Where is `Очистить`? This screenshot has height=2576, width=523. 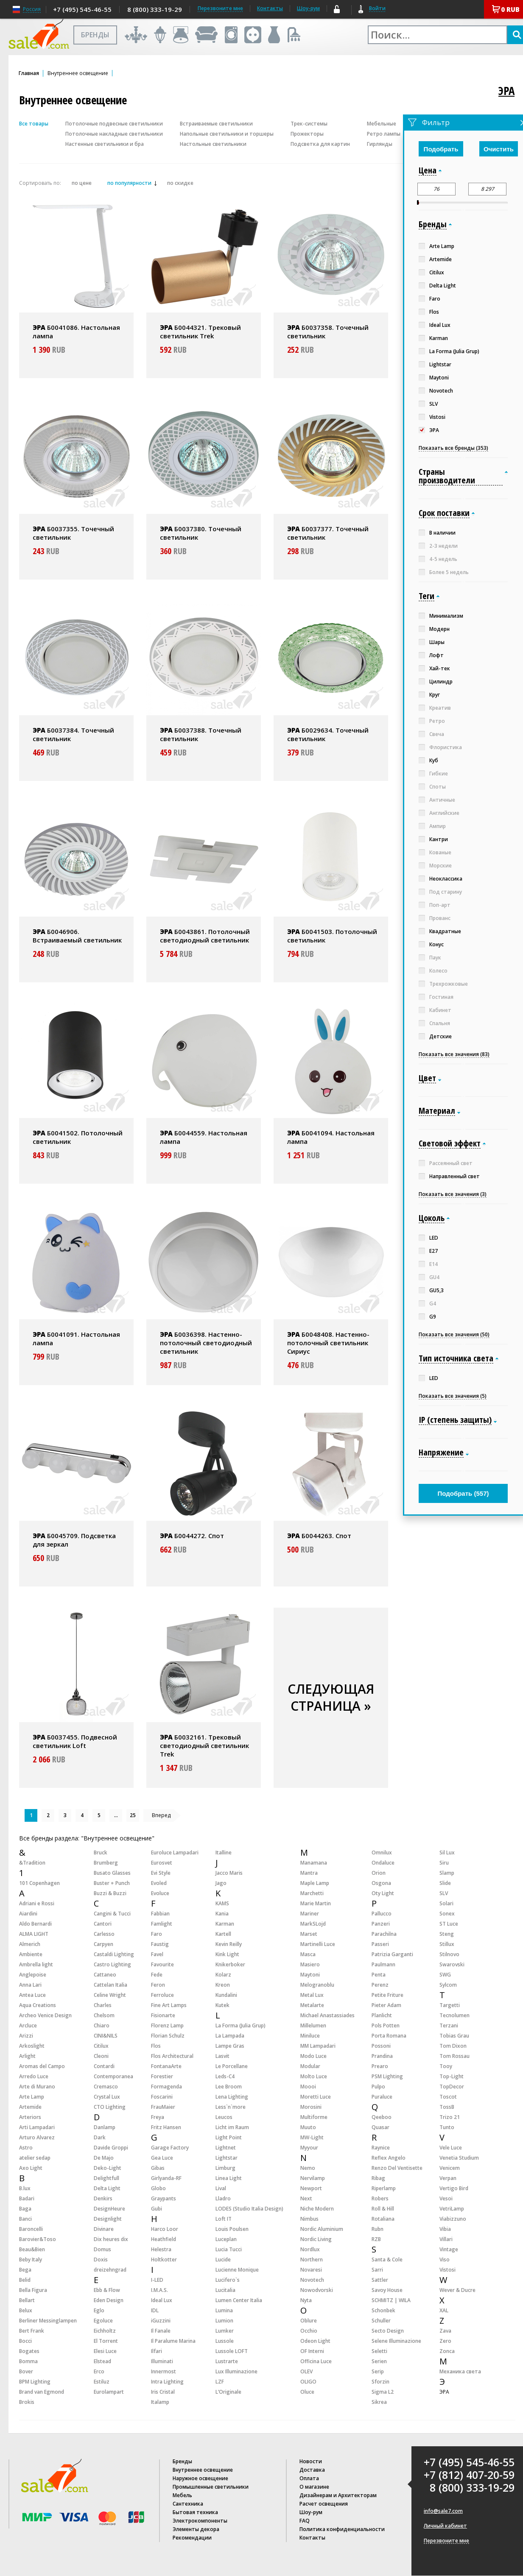
Очистить is located at coordinates (499, 149).